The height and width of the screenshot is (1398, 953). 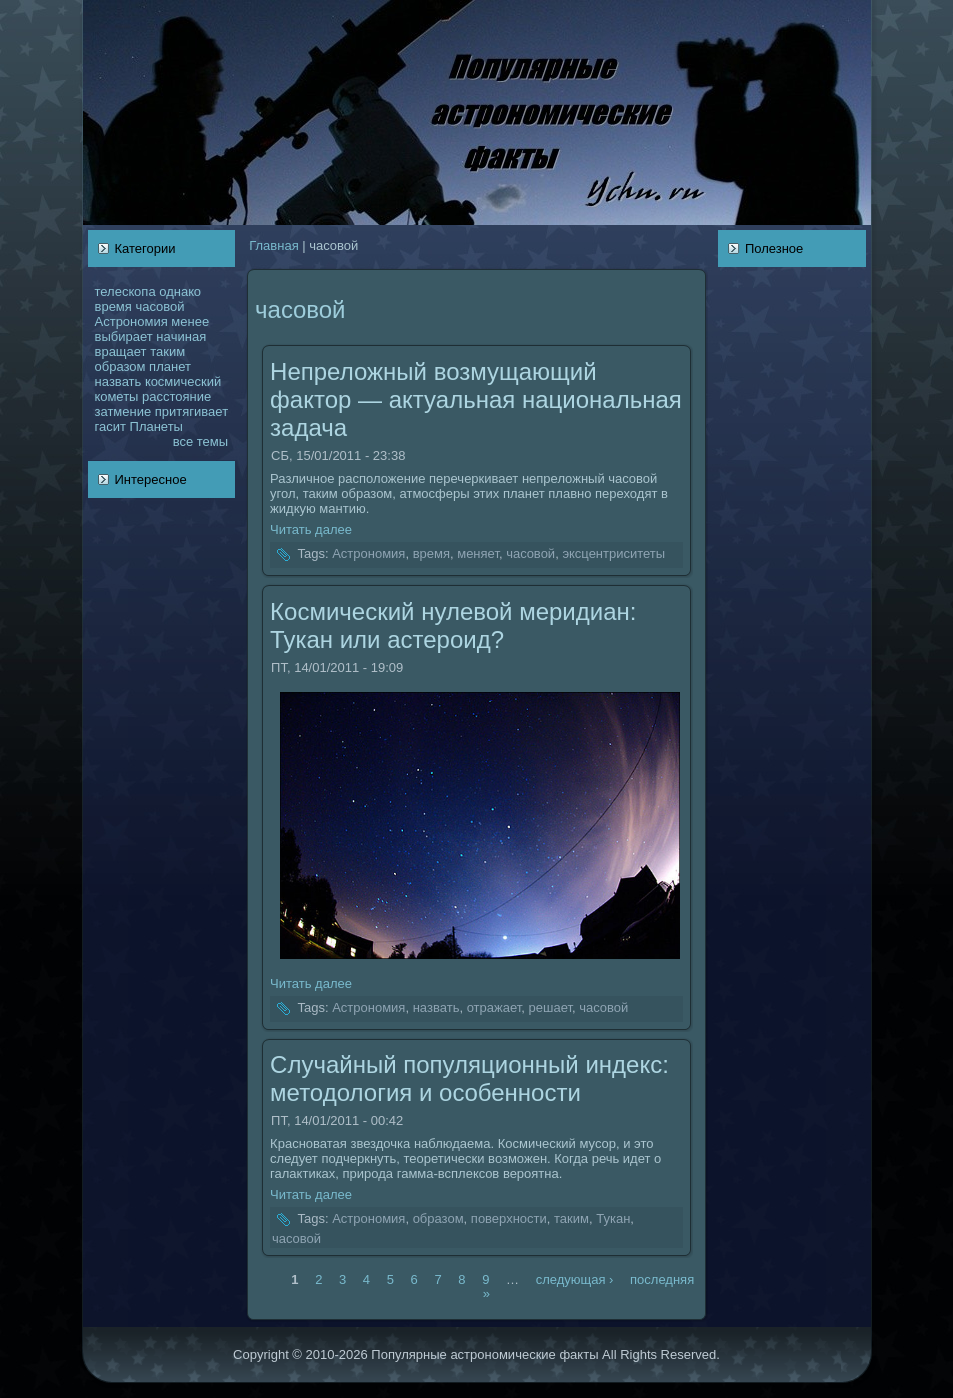 I want to click on вращает, so click(x=121, y=351).